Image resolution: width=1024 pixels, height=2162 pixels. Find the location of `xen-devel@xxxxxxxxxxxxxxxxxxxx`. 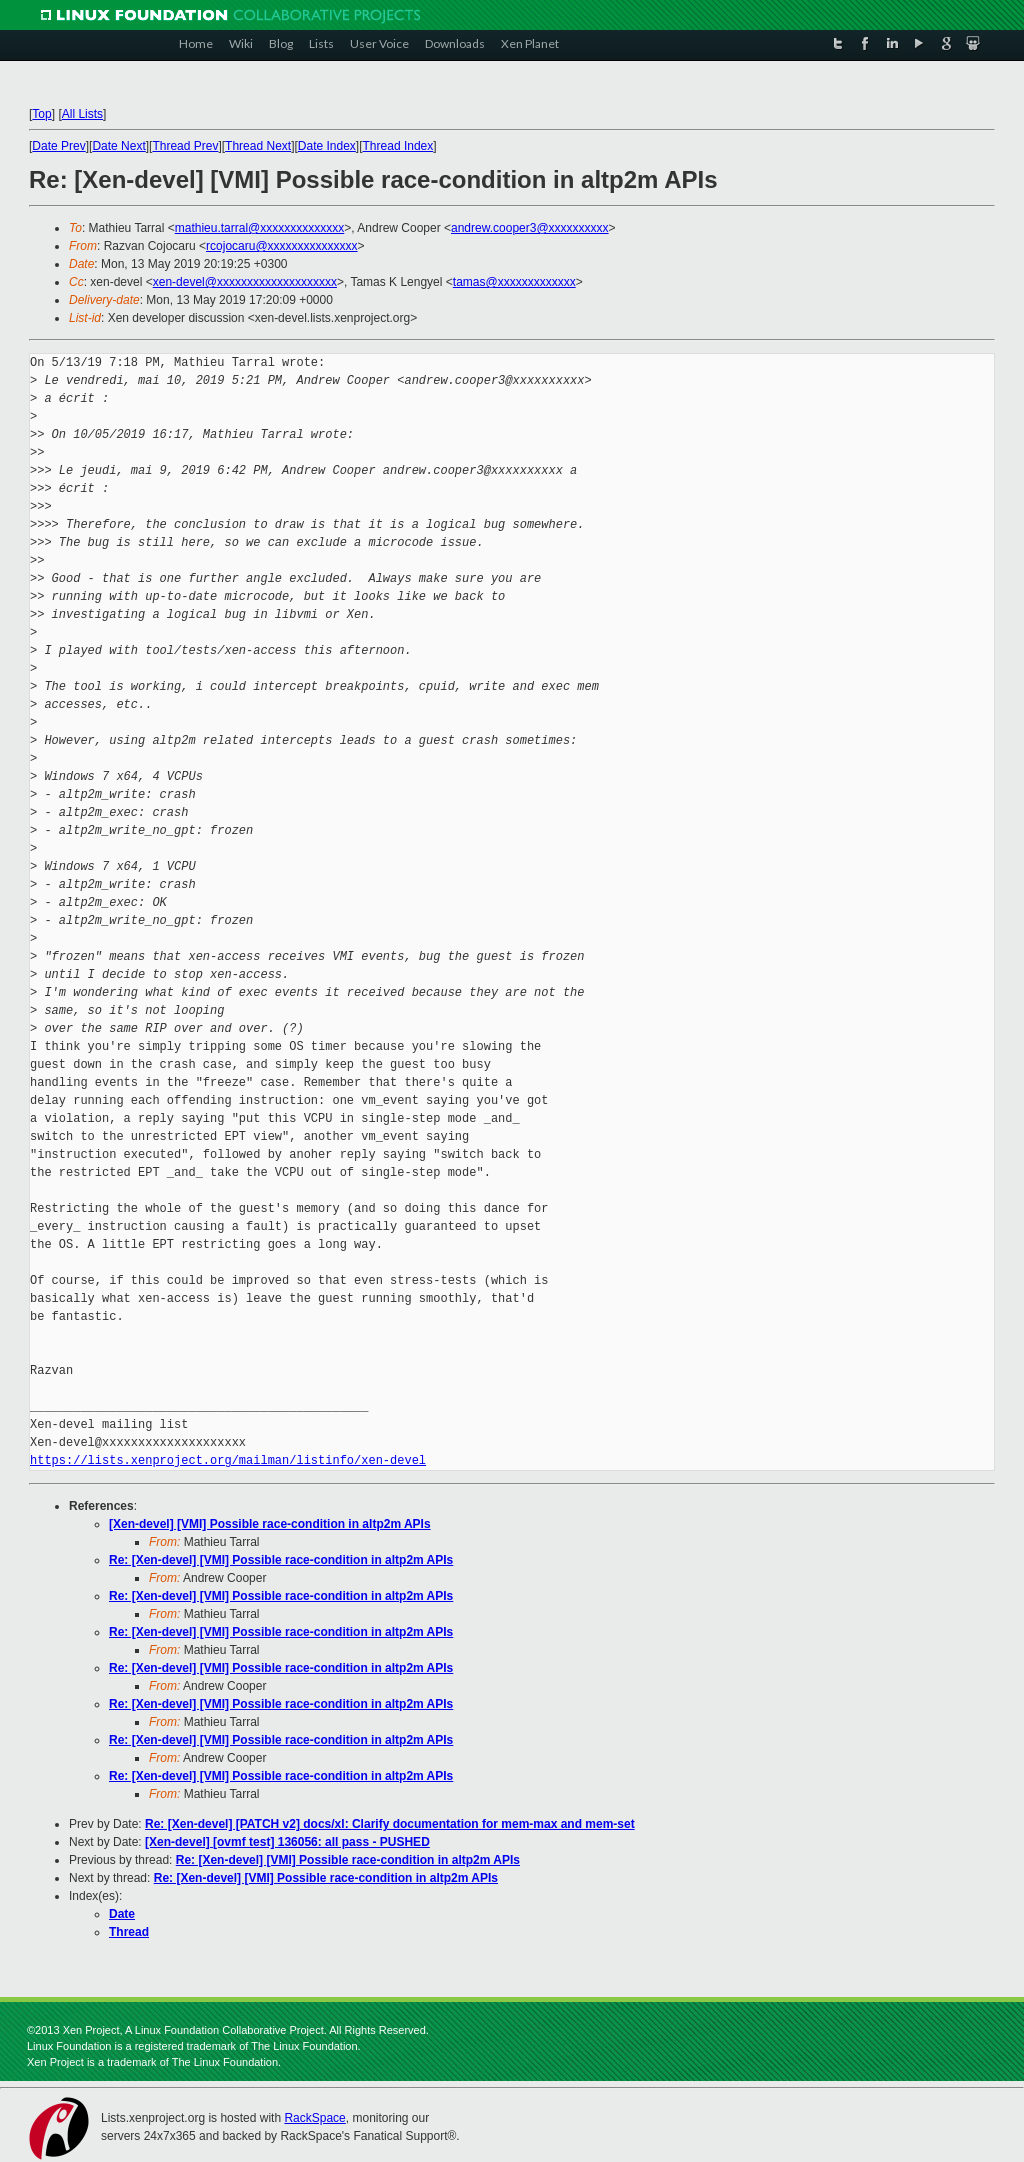

xen-devel@xxxxxxxxxxxxxxxxxxxx is located at coordinates (245, 282).